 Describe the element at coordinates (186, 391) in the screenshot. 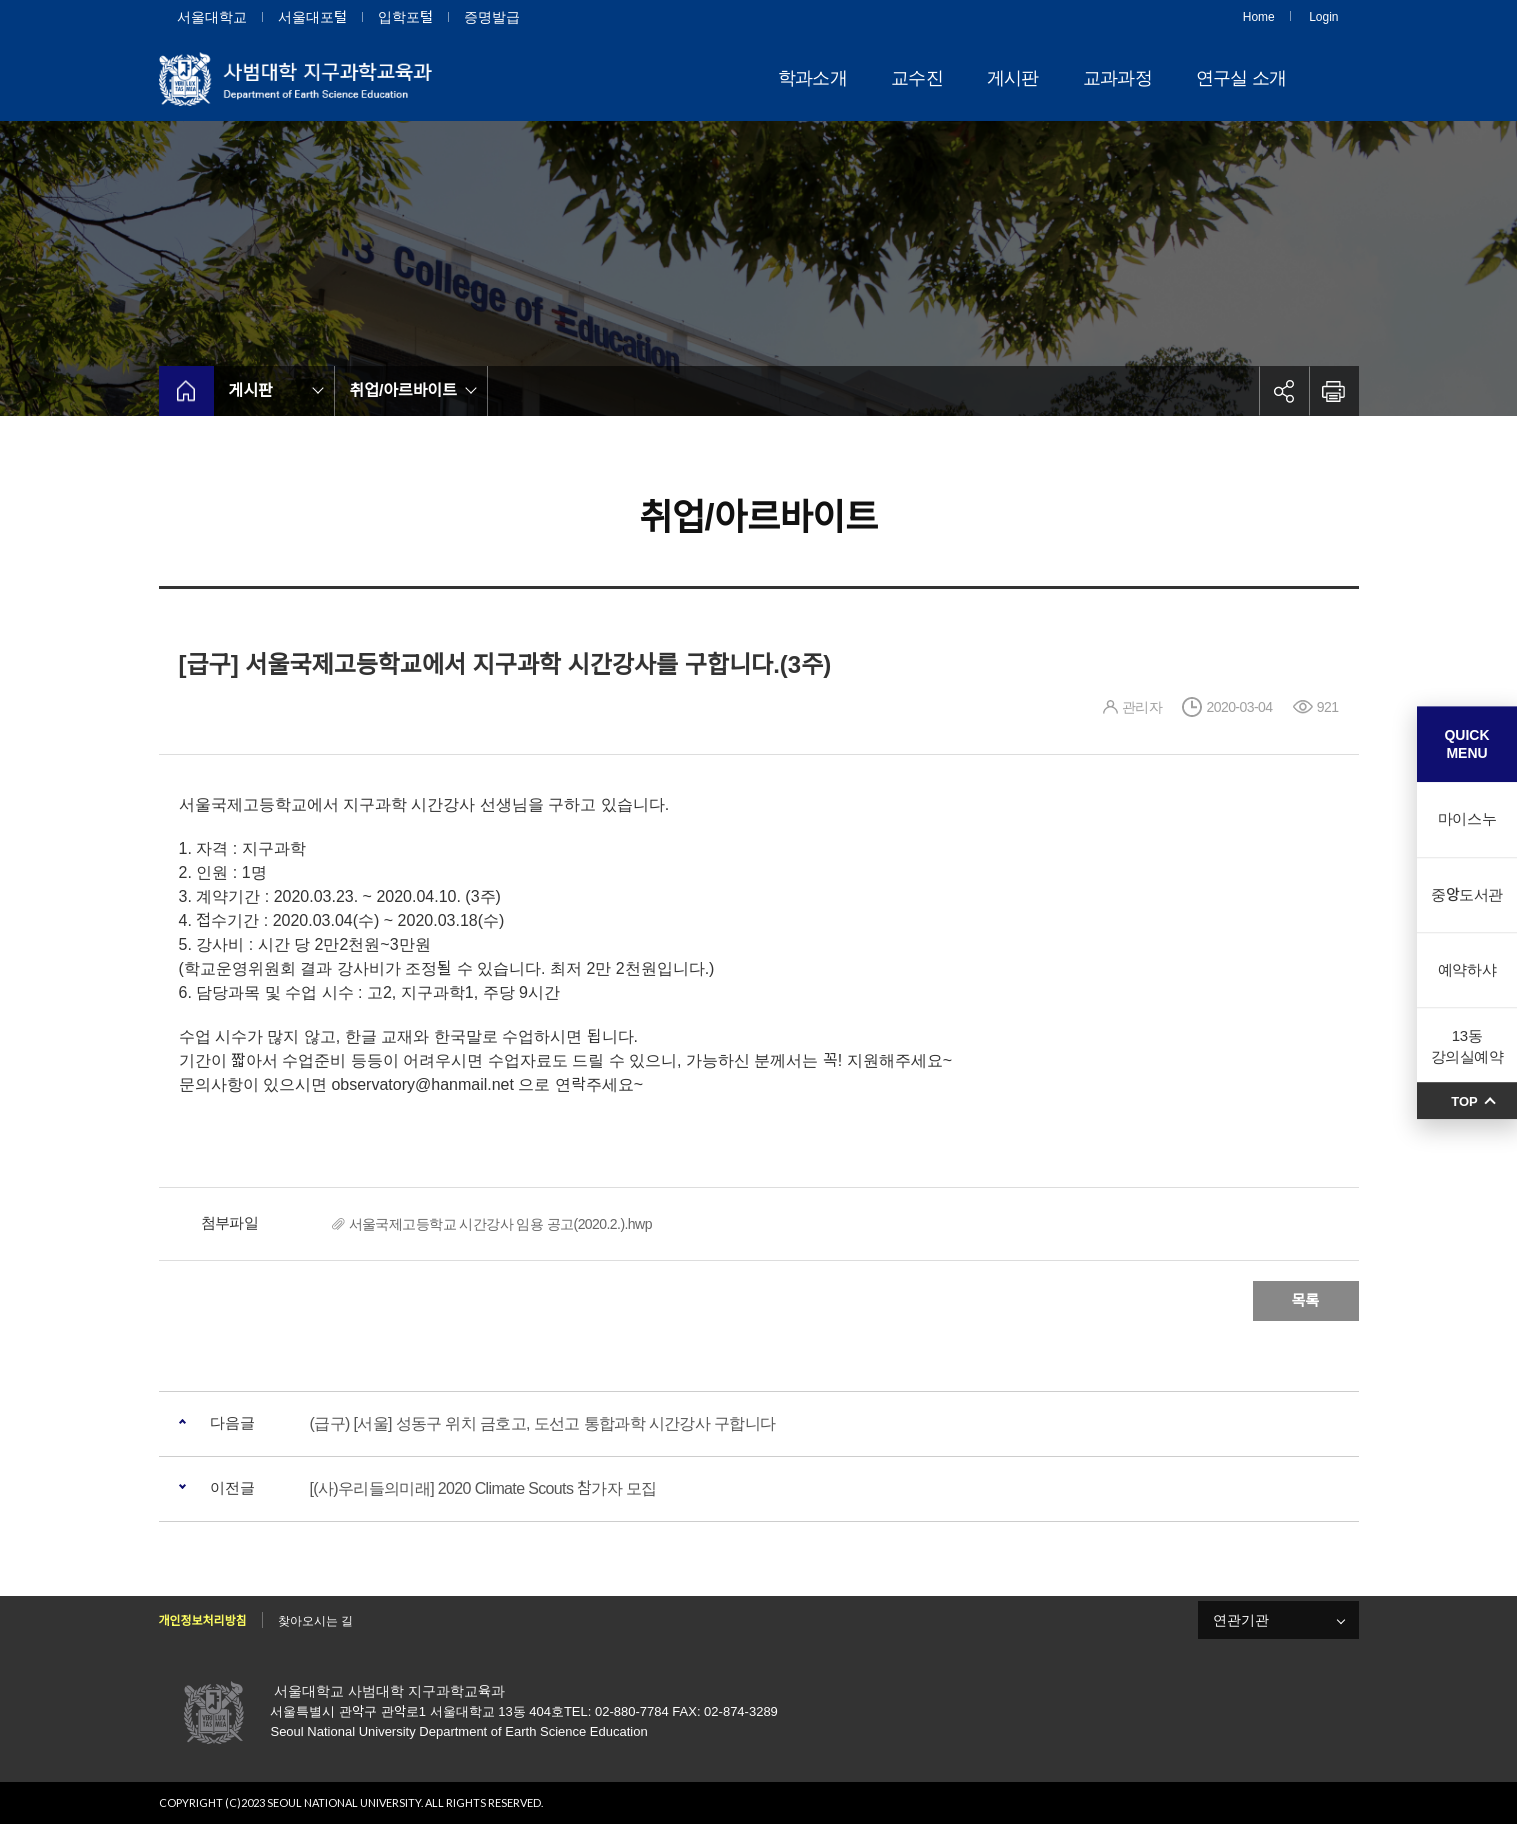

I see `home` at that location.